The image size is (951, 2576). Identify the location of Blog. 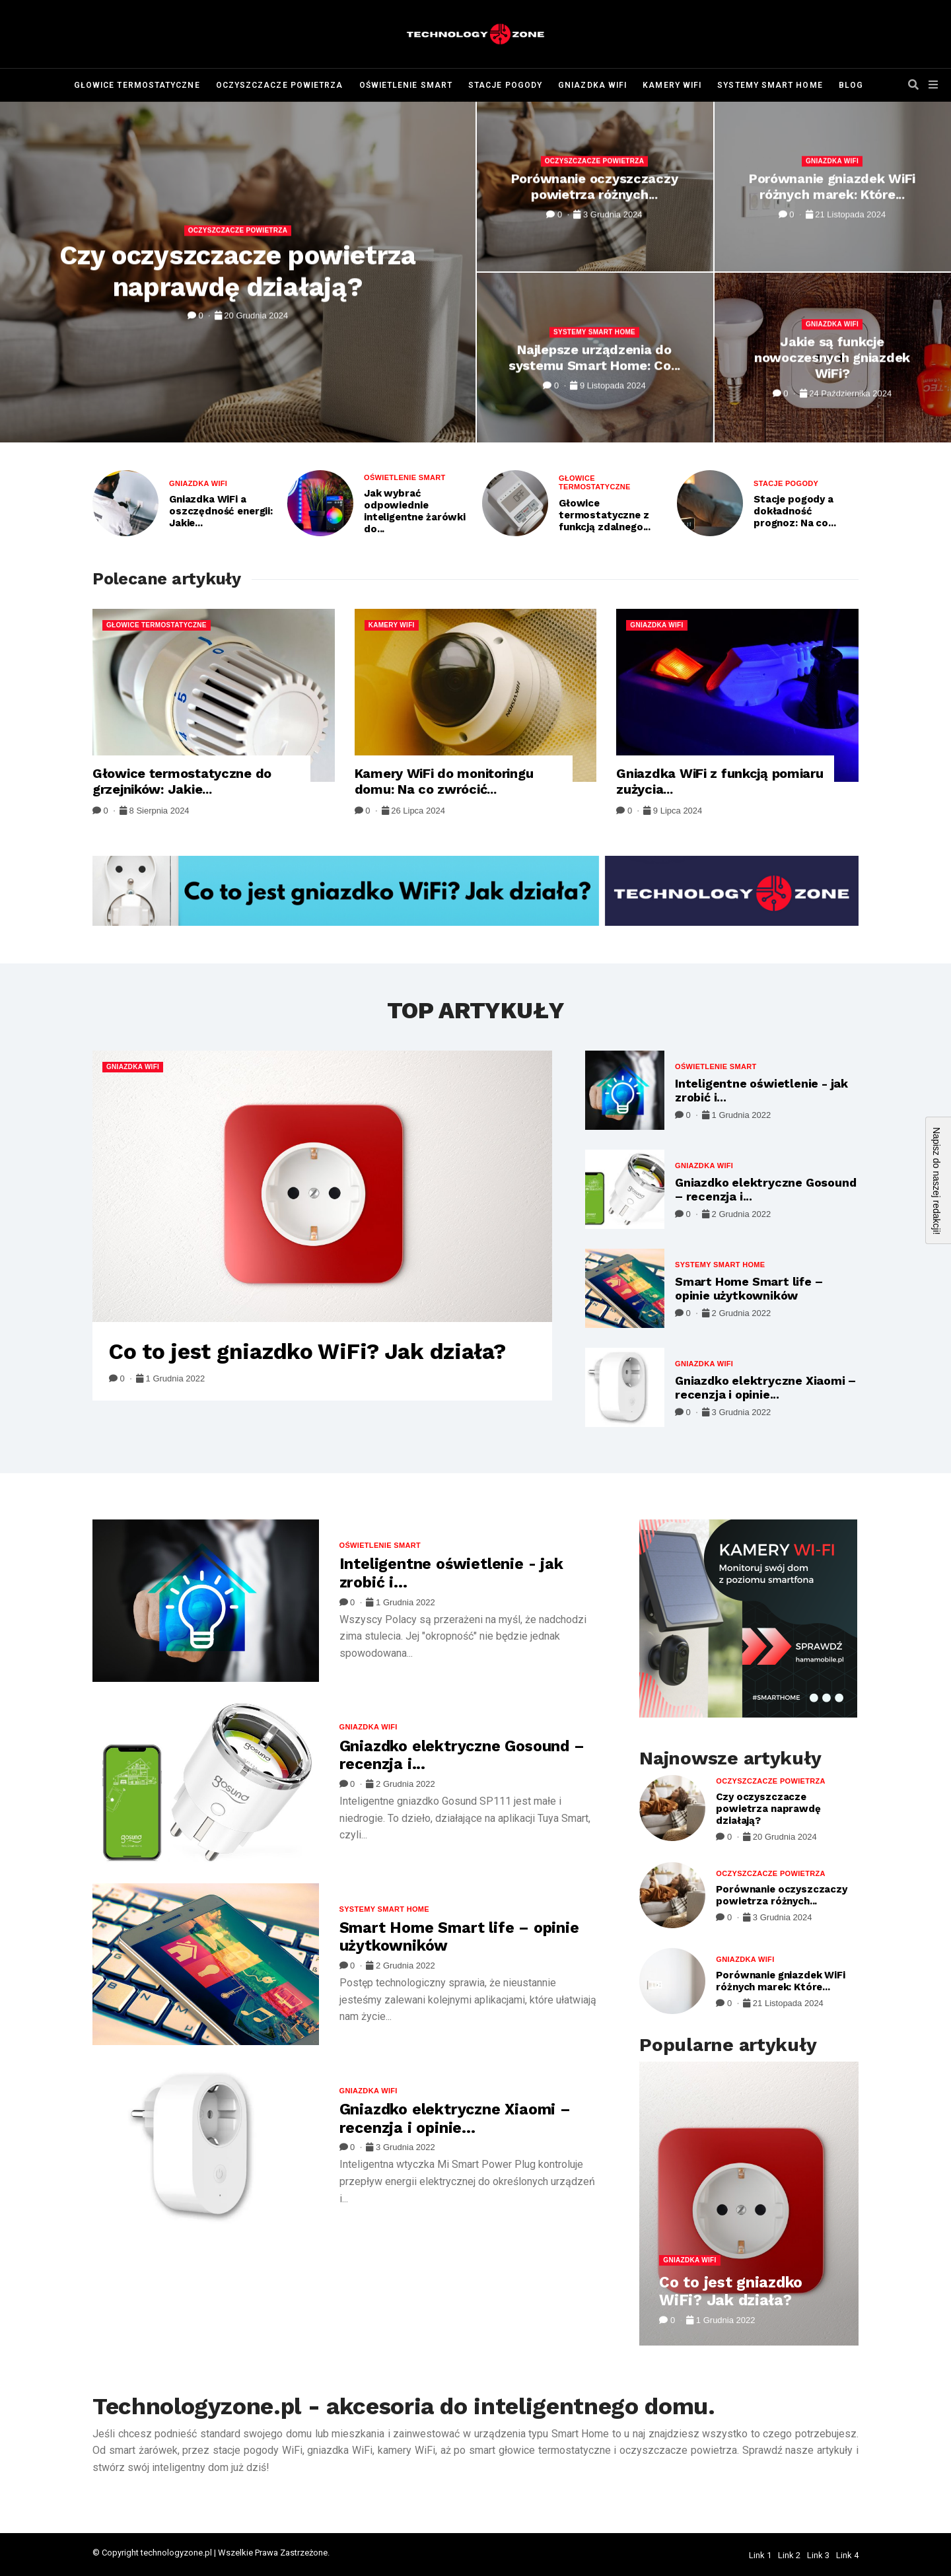
(851, 85).